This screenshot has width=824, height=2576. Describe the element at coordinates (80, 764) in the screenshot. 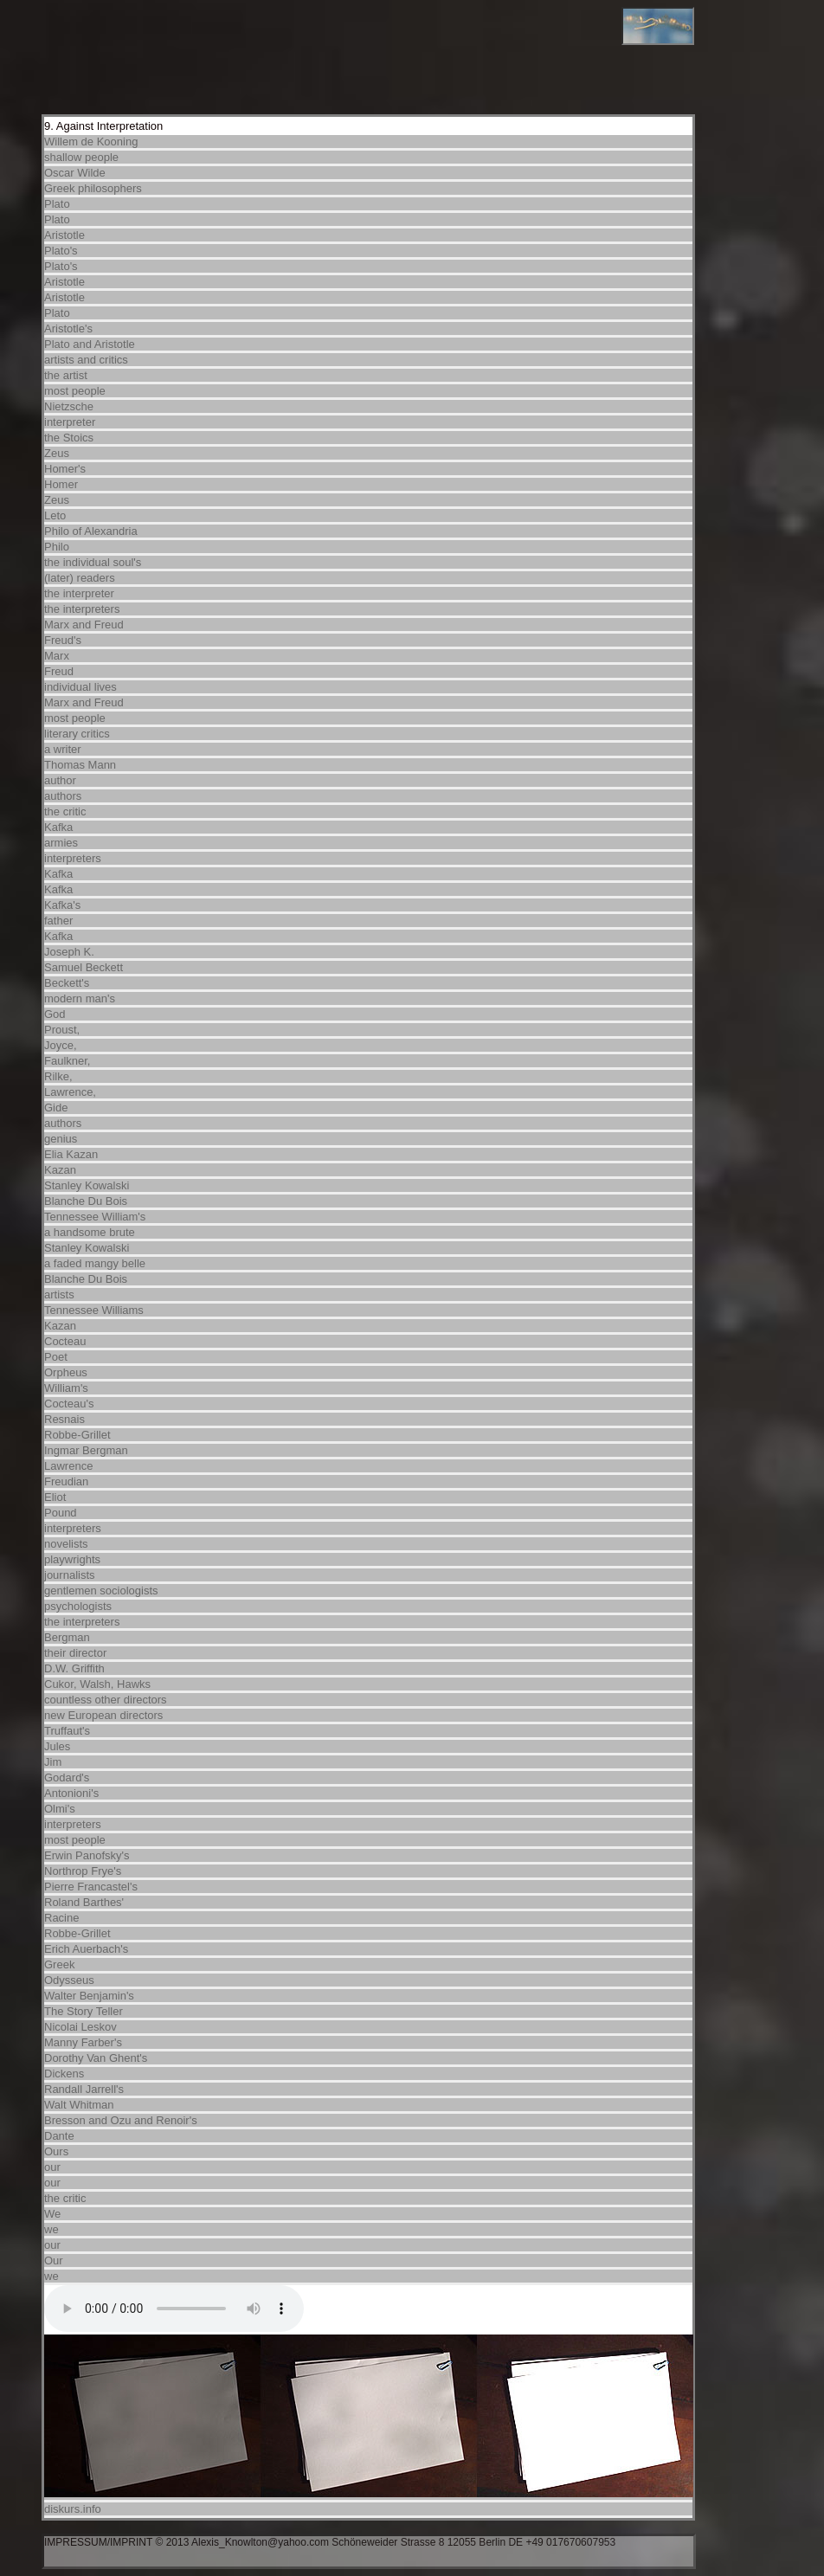

I see `Thomas Mann` at that location.